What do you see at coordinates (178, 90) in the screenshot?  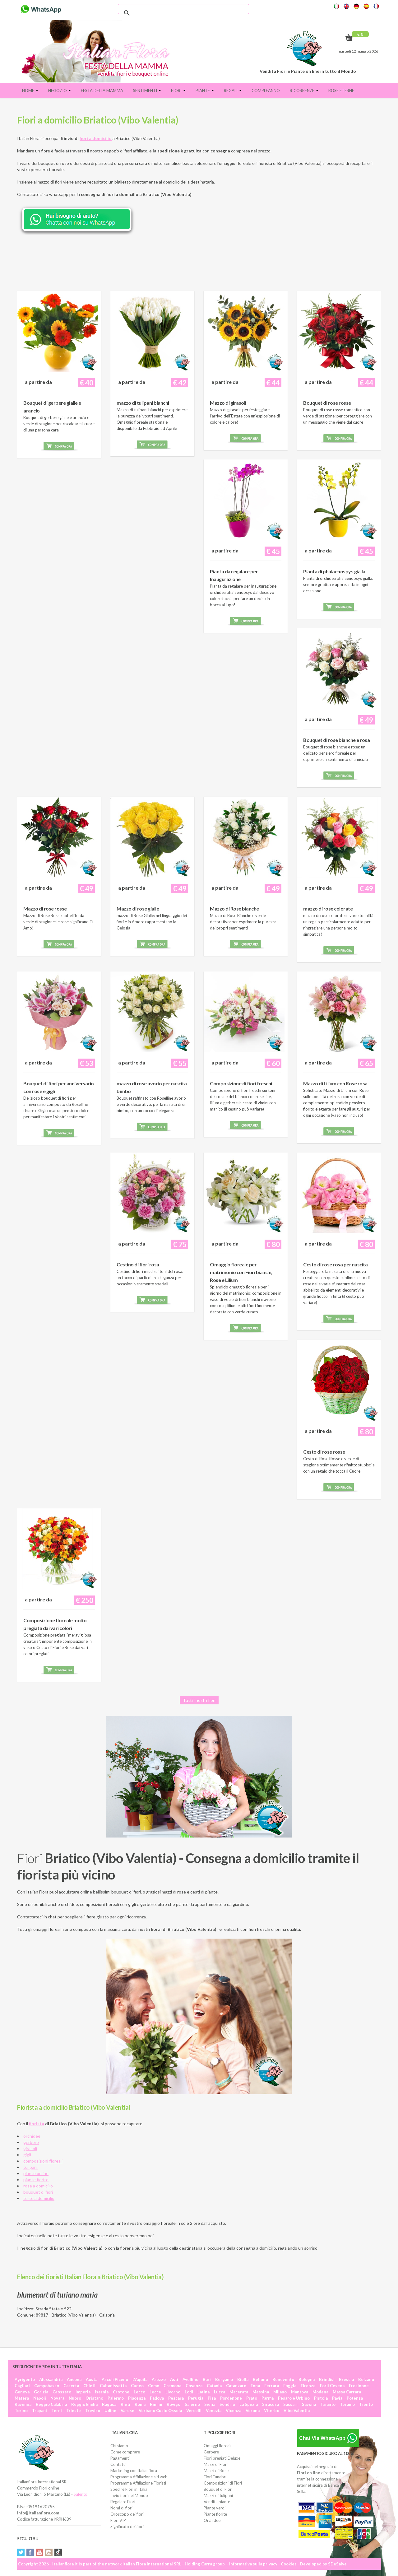 I see `Fiori` at bounding box center [178, 90].